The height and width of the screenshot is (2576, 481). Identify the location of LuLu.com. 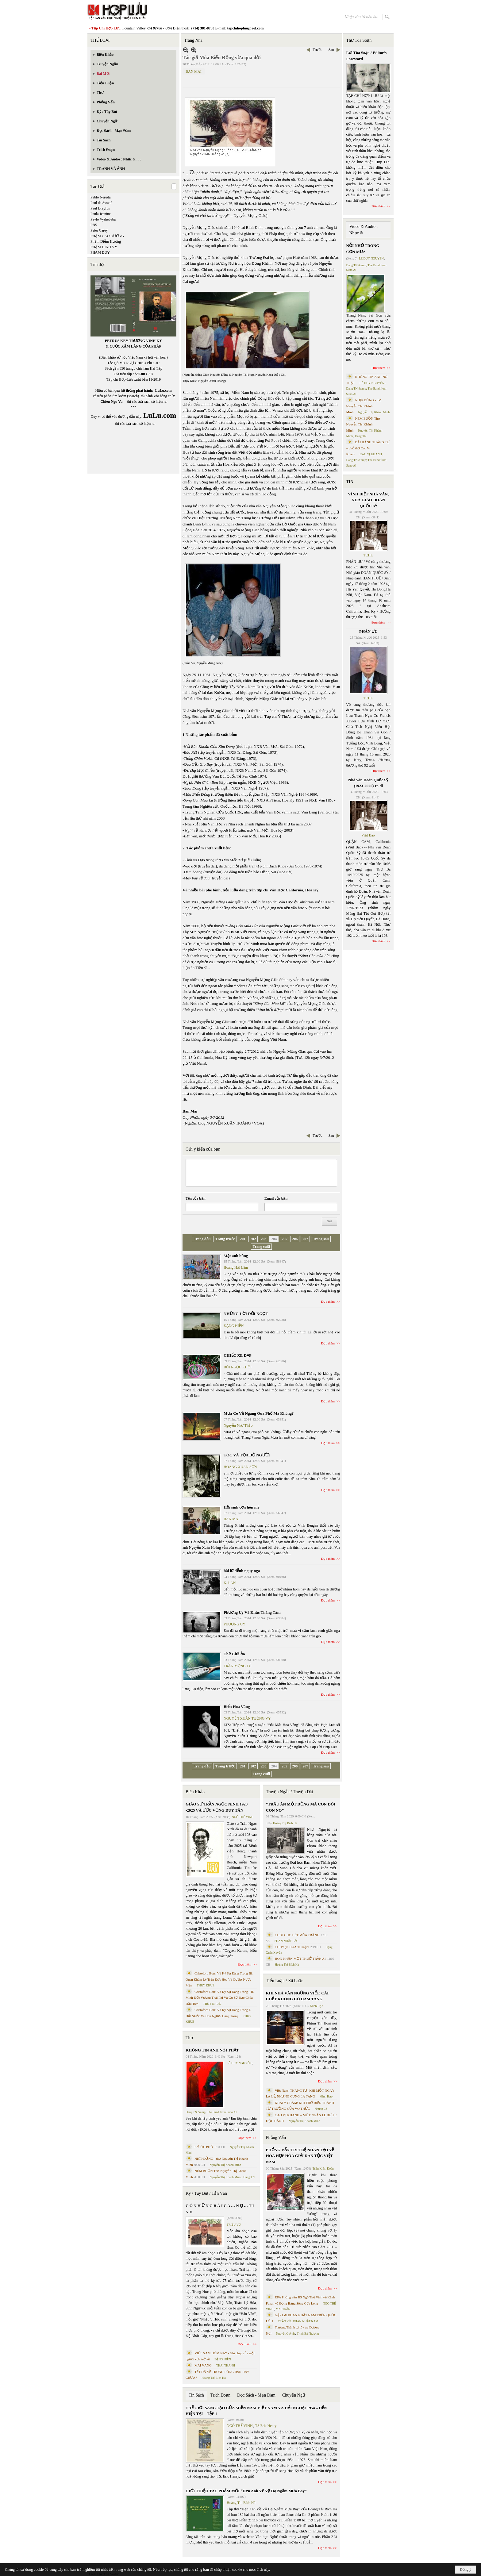
(163, 390).